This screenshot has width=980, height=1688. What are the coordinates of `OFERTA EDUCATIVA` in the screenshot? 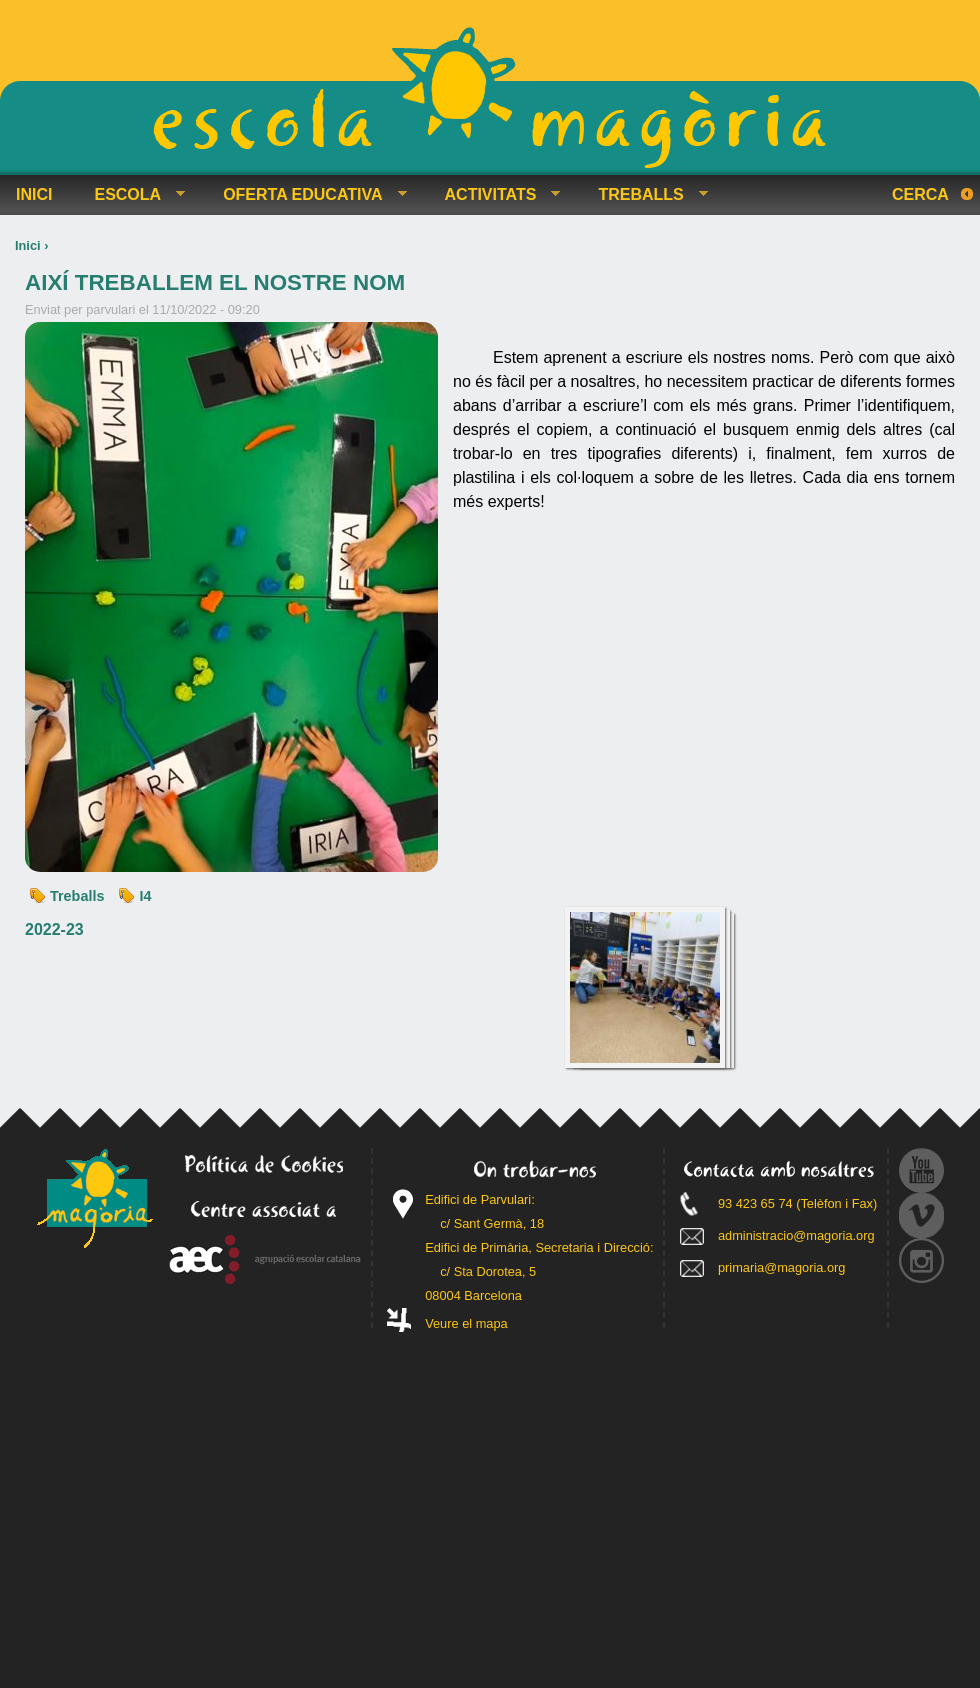 It's located at (306, 195).